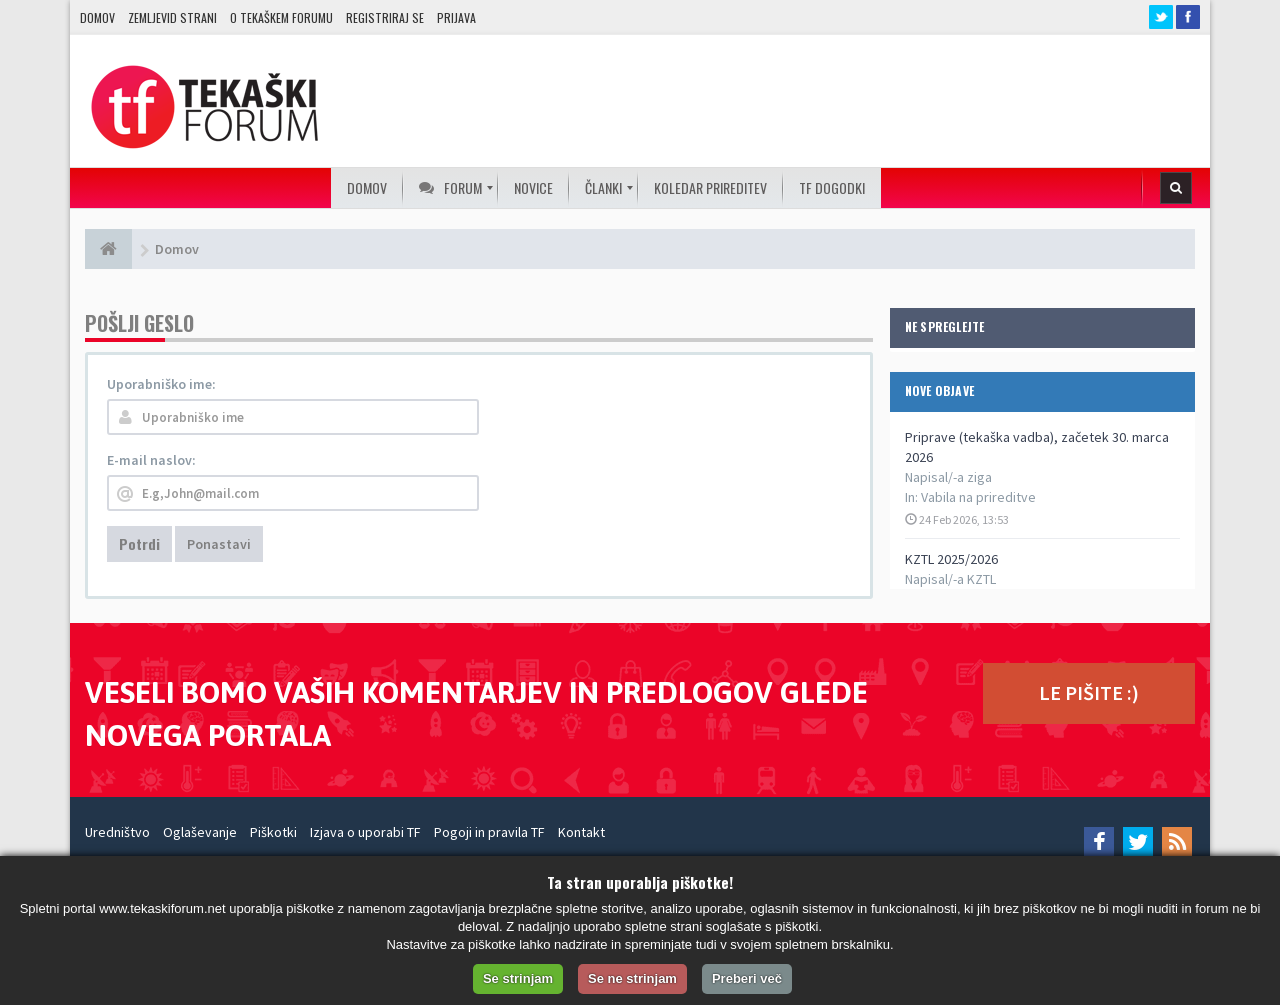  What do you see at coordinates (281, 17) in the screenshot?
I see `O TEKAŠKEM FORUMU` at bounding box center [281, 17].